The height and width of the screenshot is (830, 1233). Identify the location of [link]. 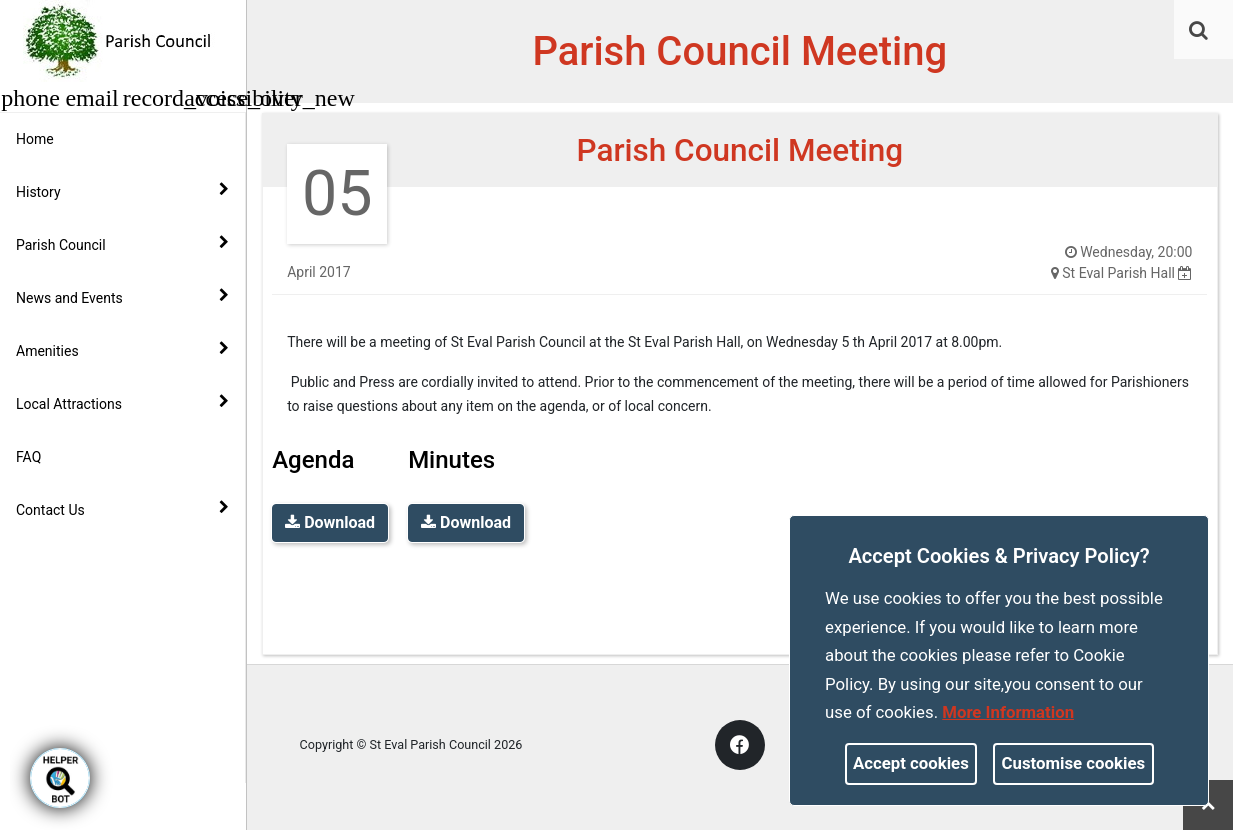
(1198, 30).